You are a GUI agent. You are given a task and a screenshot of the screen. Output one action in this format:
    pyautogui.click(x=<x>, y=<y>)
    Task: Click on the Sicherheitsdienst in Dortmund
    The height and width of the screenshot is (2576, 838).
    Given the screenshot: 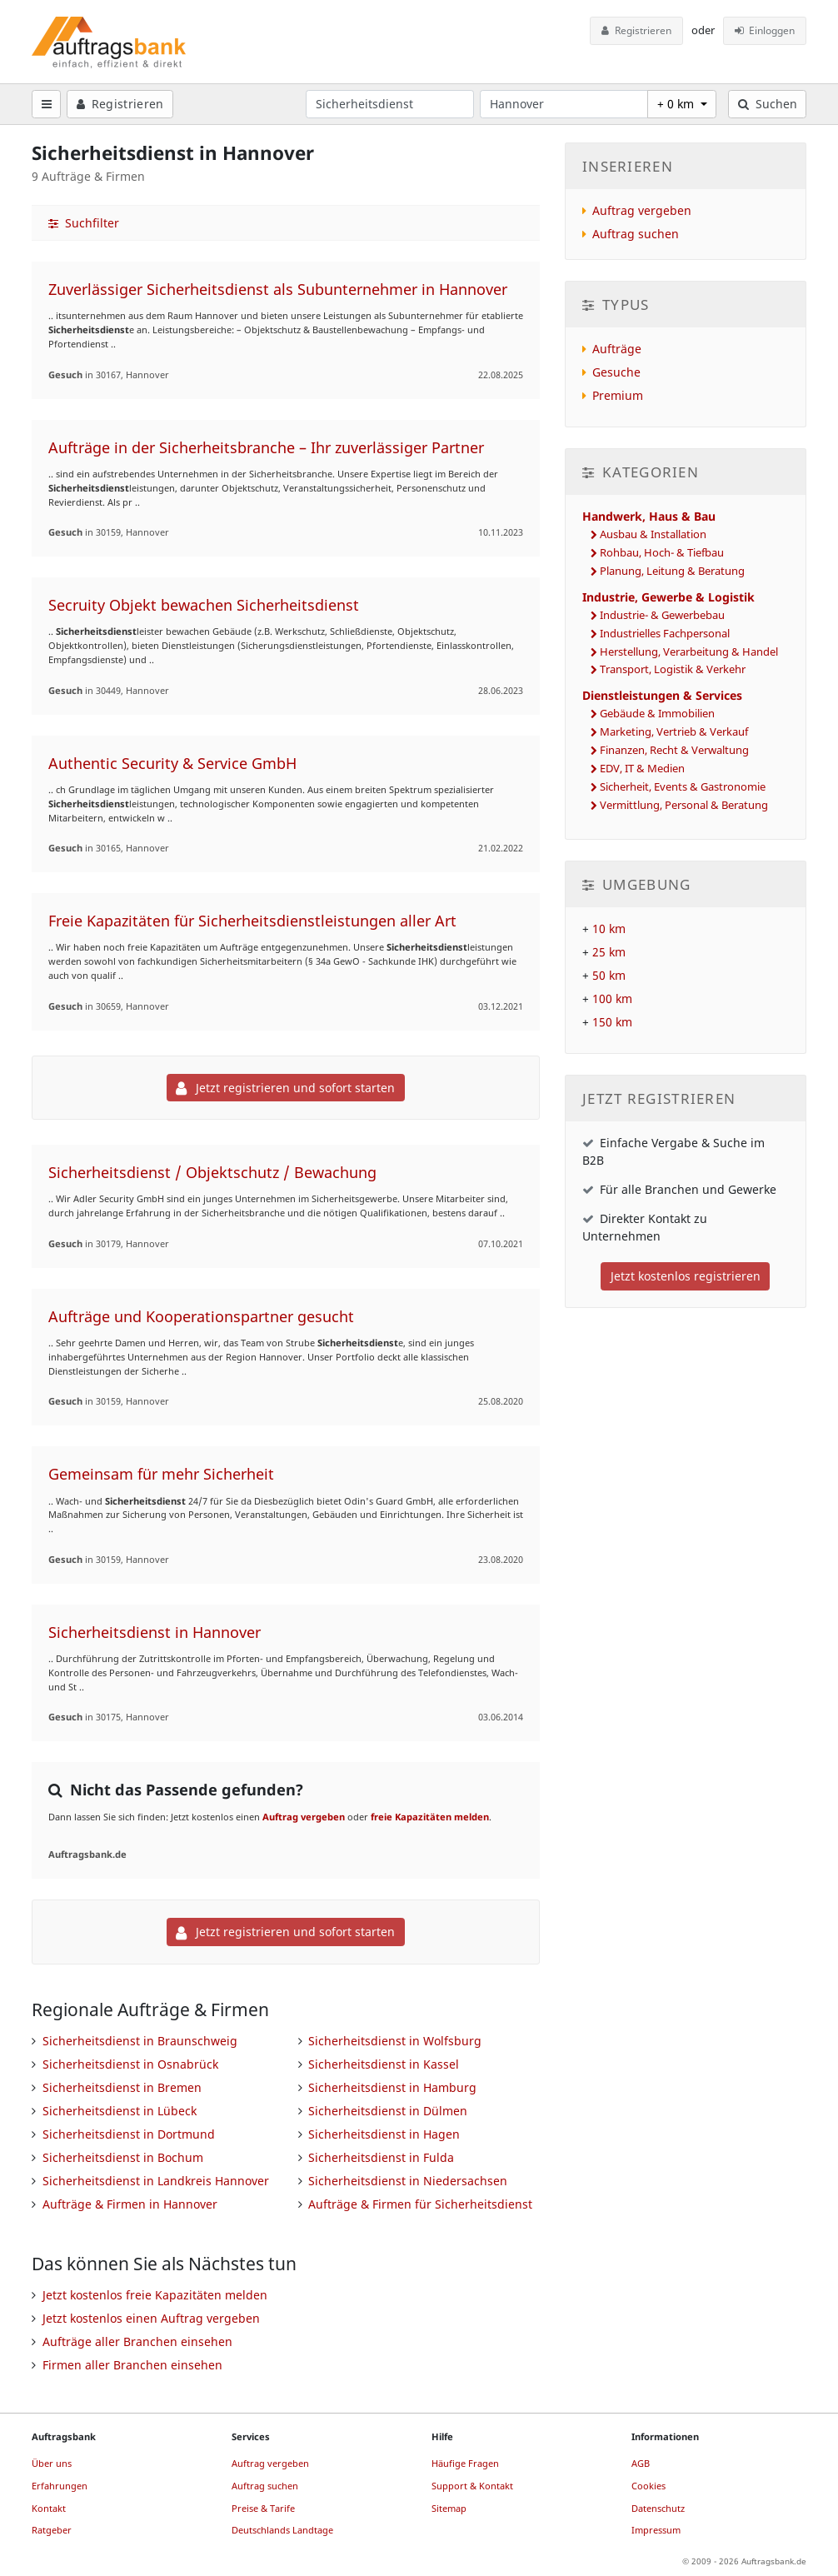 What is the action you would take?
    pyautogui.click(x=128, y=2134)
    